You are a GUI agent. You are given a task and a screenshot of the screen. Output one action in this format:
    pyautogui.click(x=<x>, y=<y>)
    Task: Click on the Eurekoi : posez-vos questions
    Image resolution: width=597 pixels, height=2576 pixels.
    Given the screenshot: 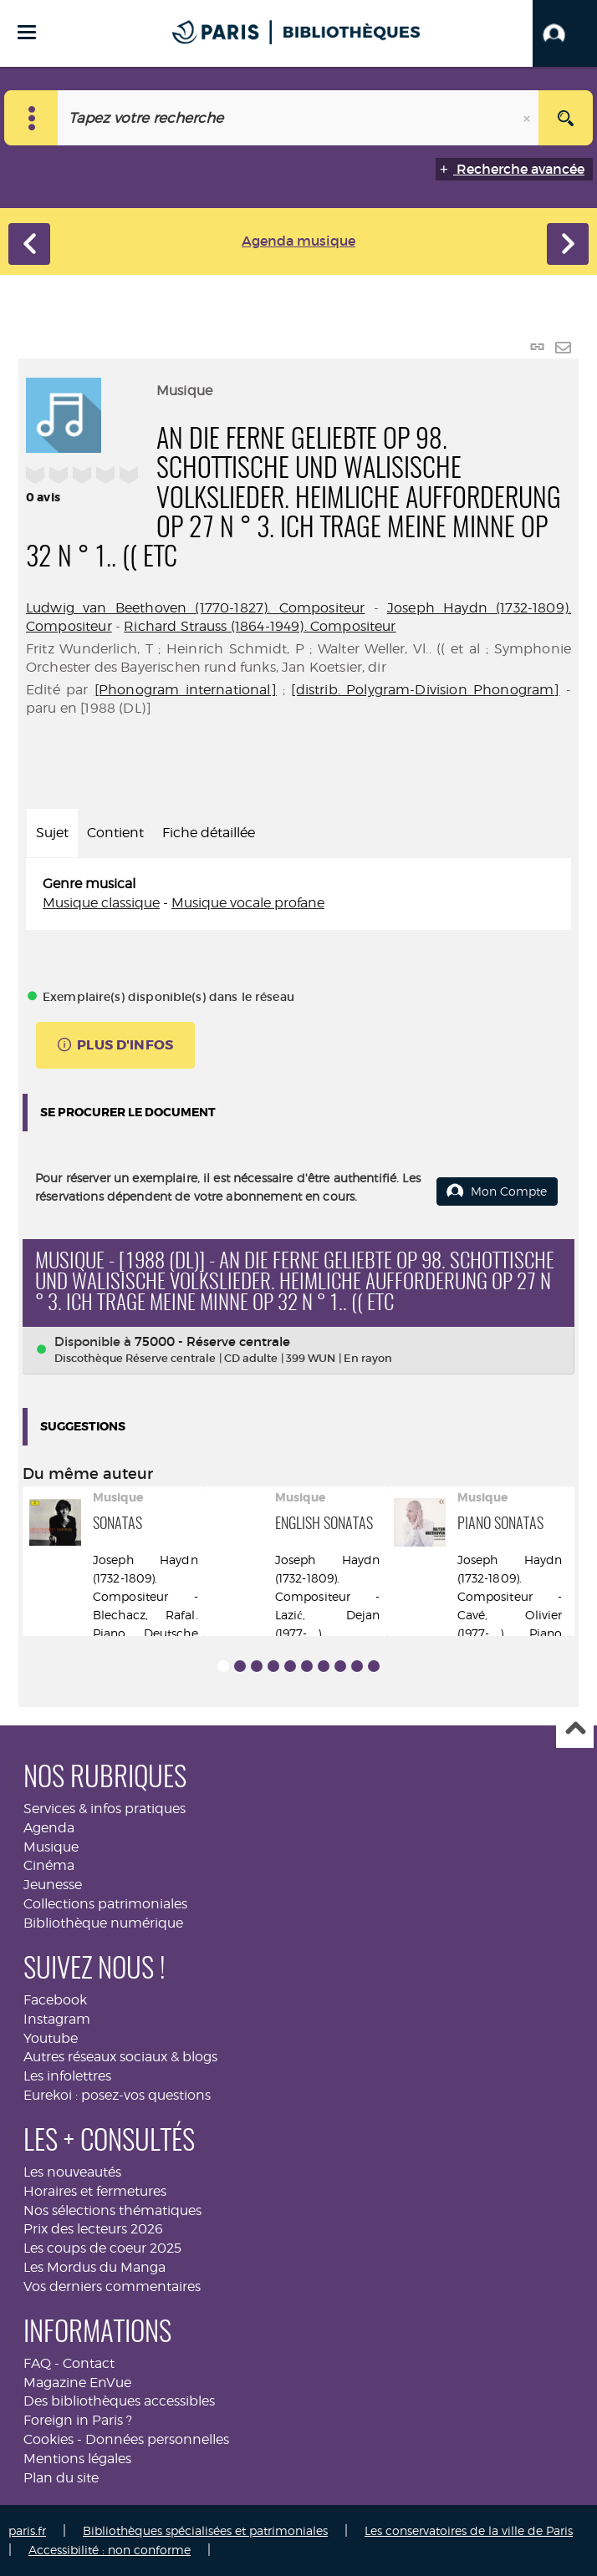 What is the action you would take?
    pyautogui.click(x=117, y=2095)
    